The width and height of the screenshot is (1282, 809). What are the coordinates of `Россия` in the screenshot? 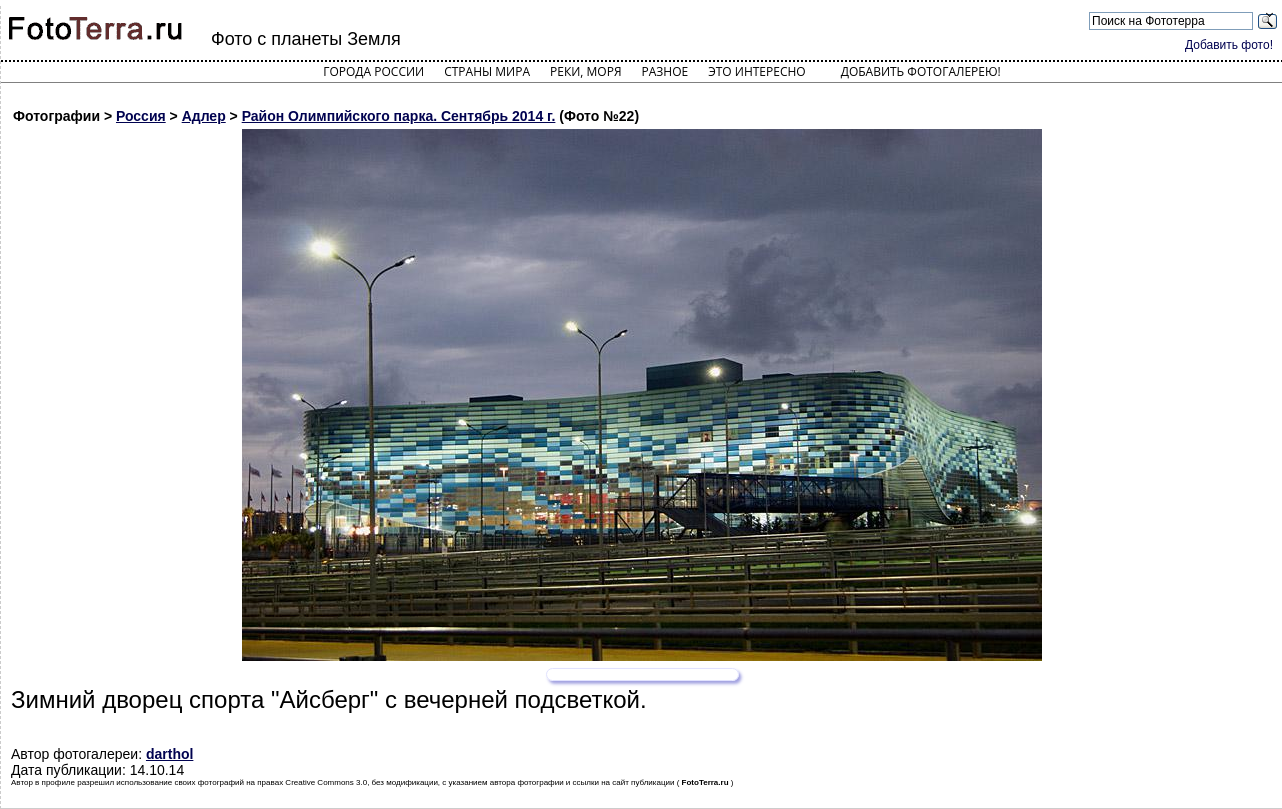 It's located at (141, 116).